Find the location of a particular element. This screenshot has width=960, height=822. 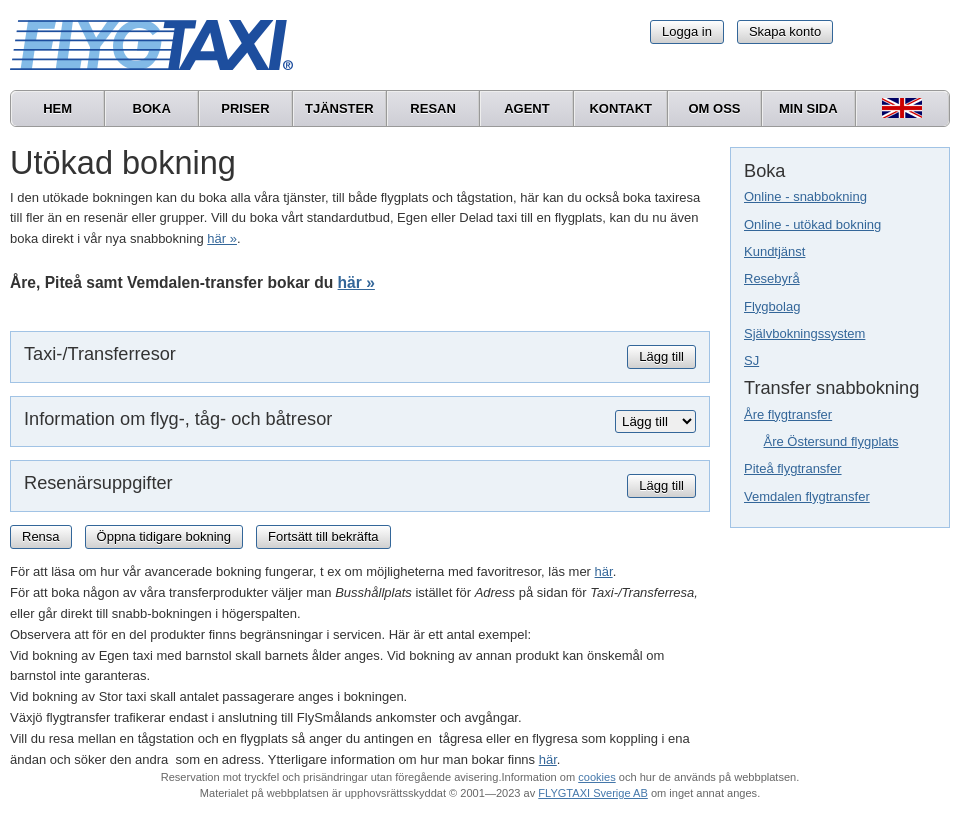

Lägg till is located at coordinates (661, 356).